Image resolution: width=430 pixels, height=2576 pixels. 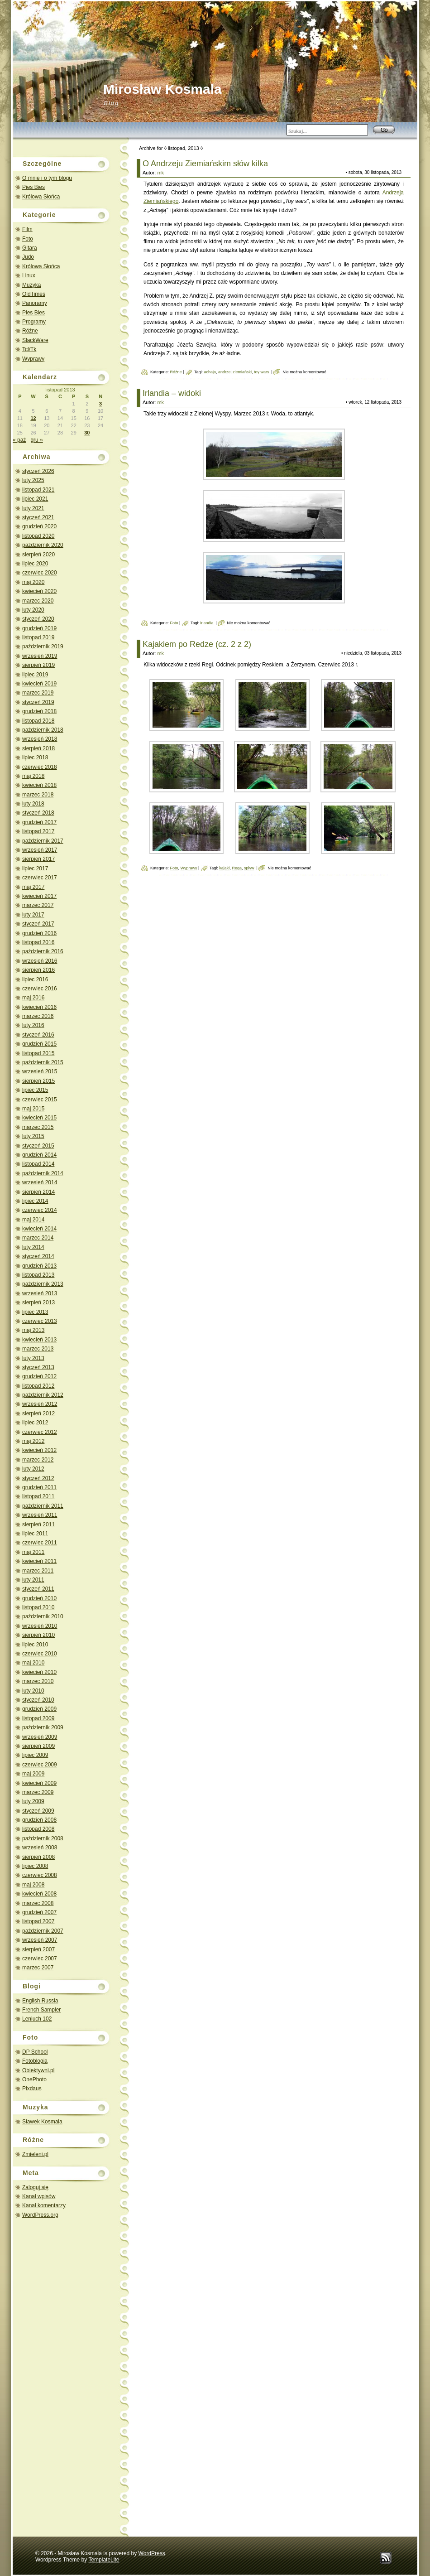 What do you see at coordinates (39, 1155) in the screenshot?
I see `grudzień 2014` at bounding box center [39, 1155].